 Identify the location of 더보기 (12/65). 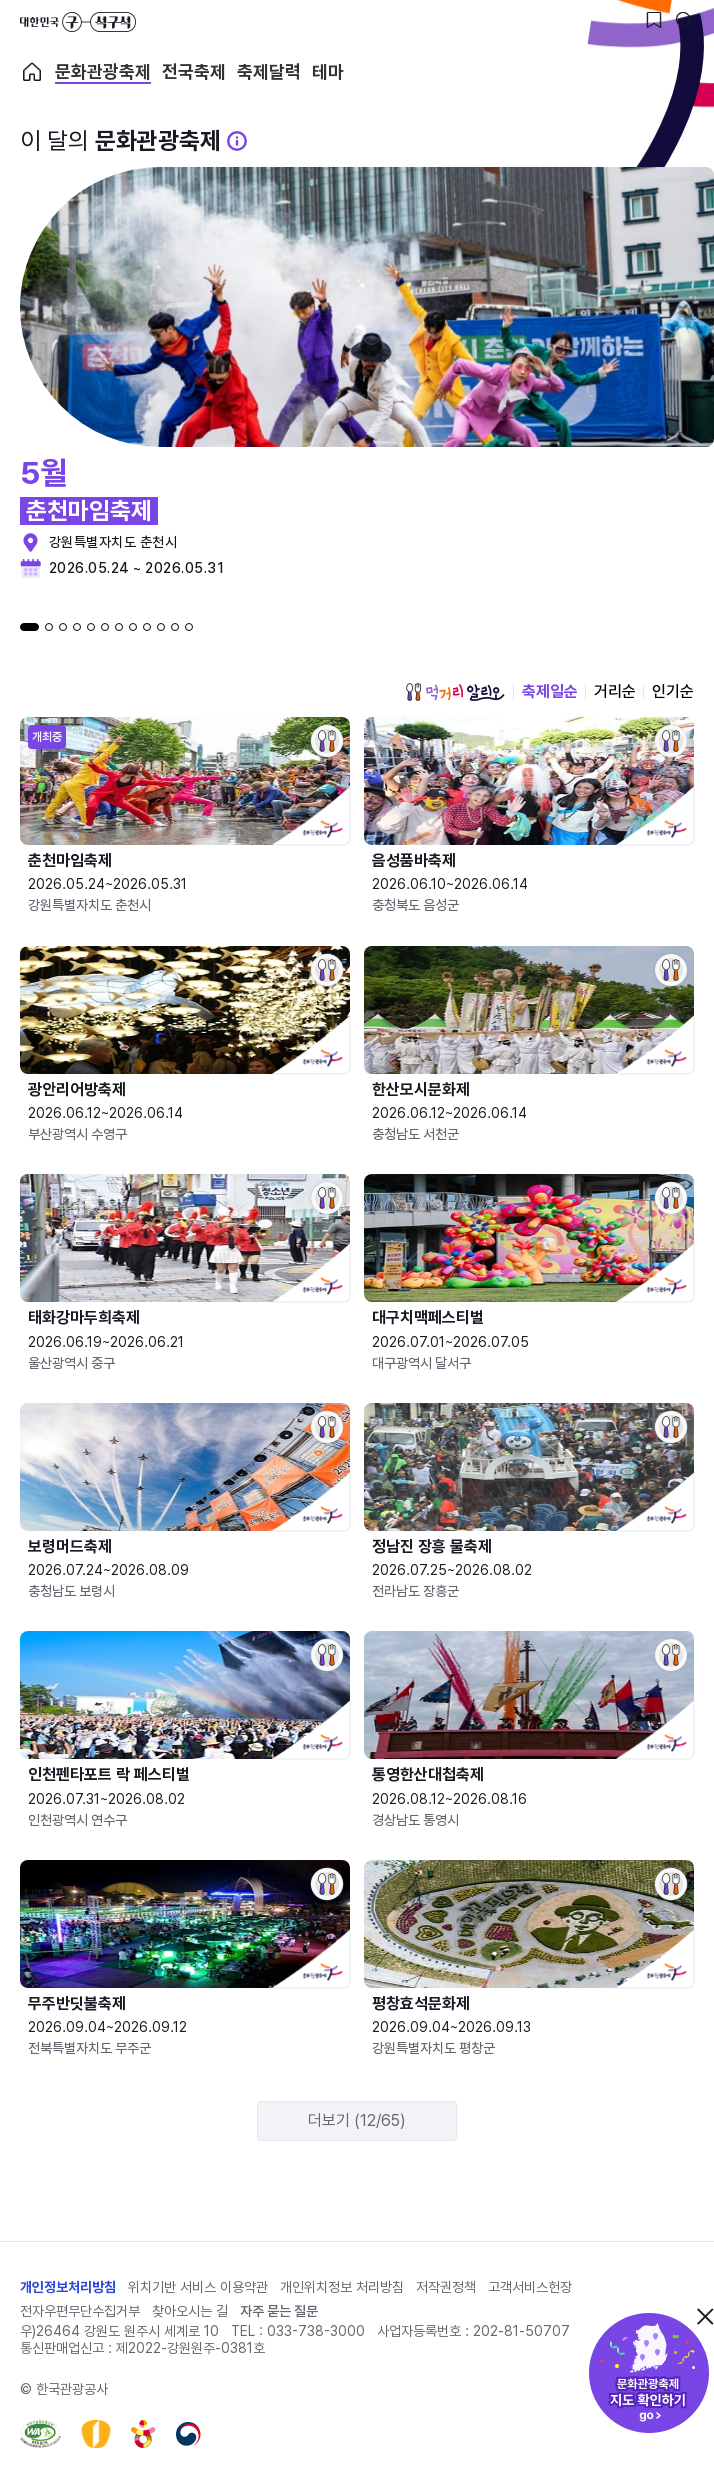
(357, 2120).